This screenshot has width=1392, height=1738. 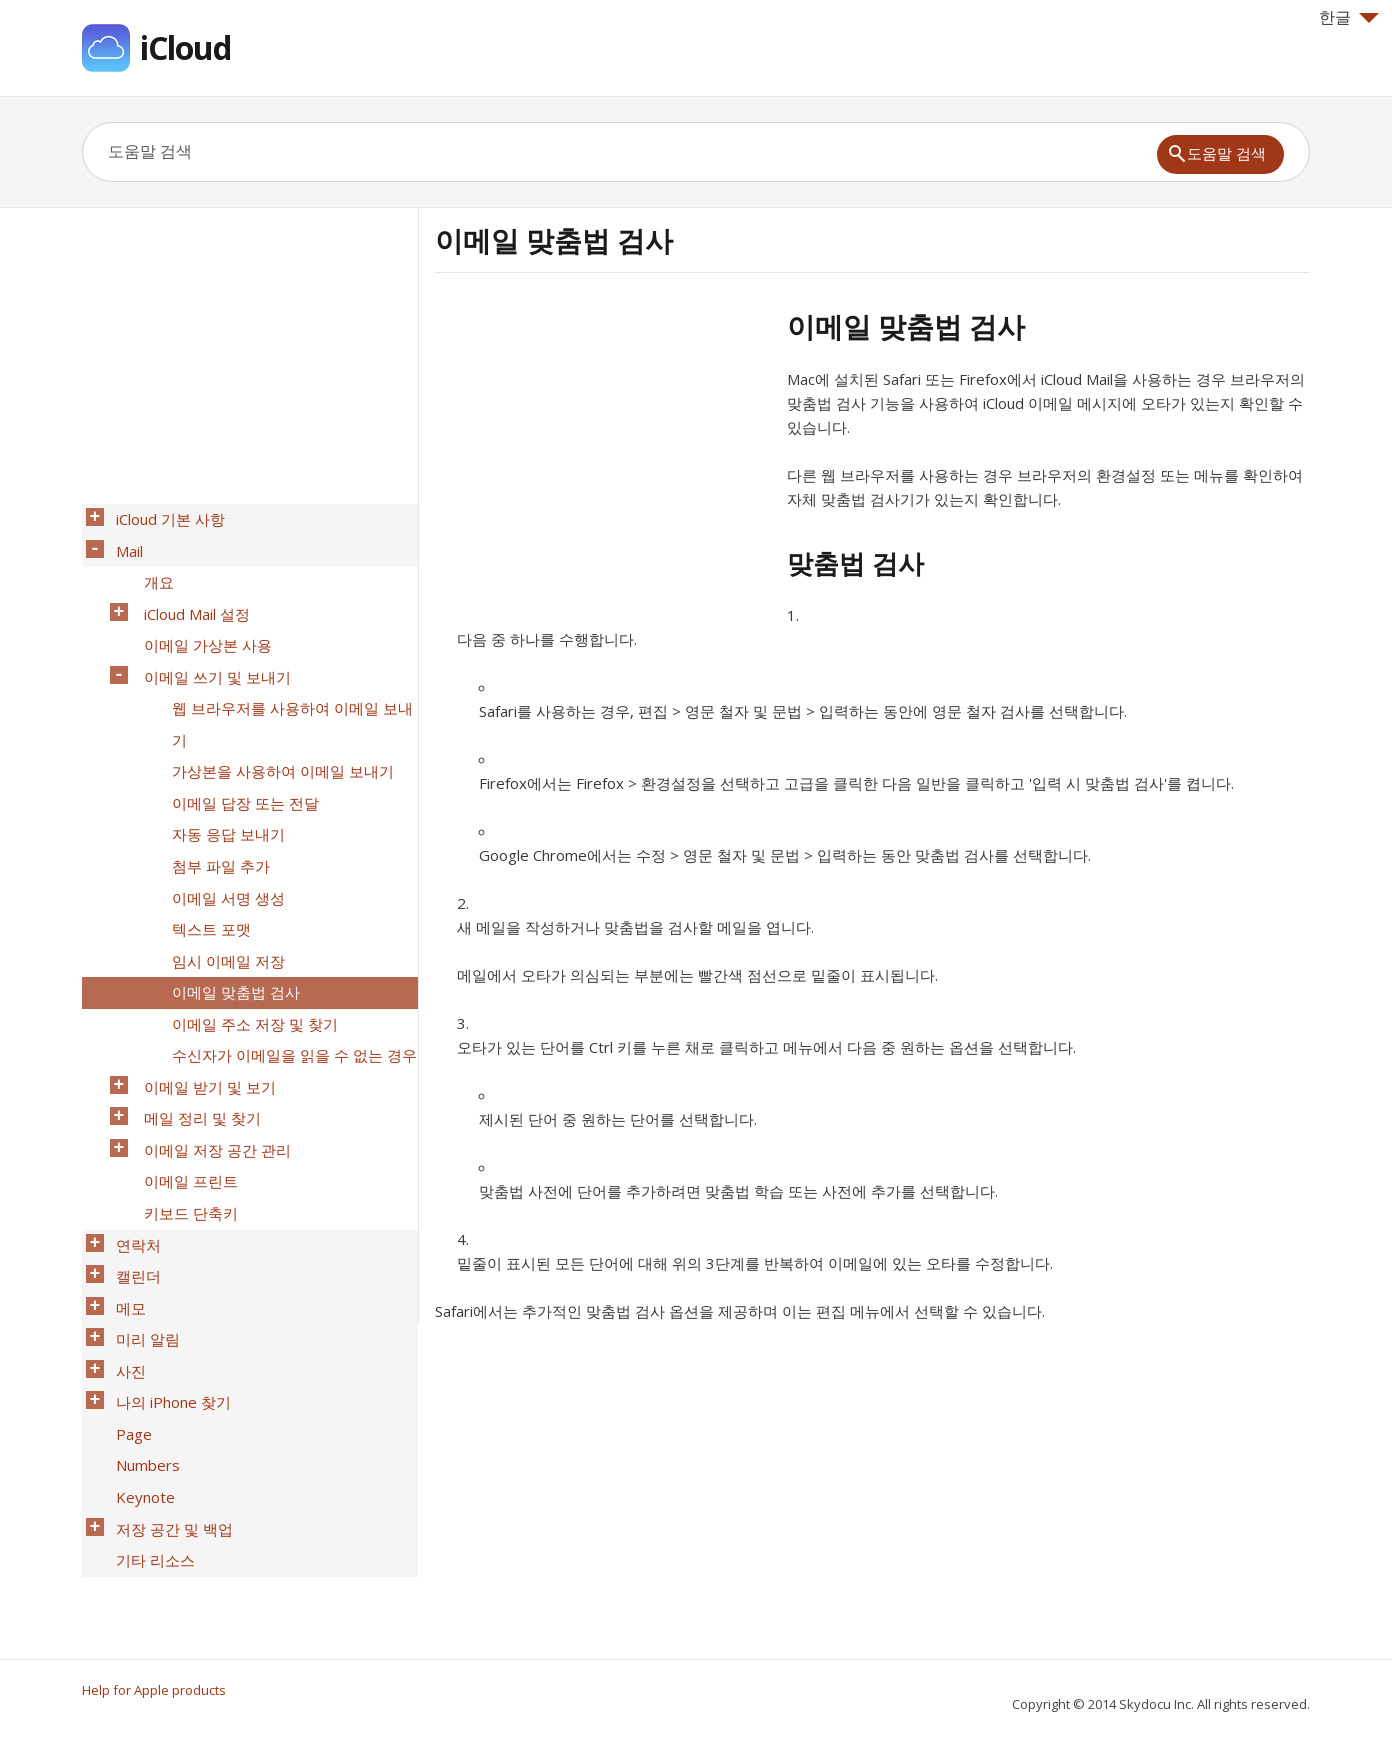 What do you see at coordinates (277, 725) in the screenshot?
I see `가상본을 사용하여 이메일 보내기` at bounding box center [277, 725].